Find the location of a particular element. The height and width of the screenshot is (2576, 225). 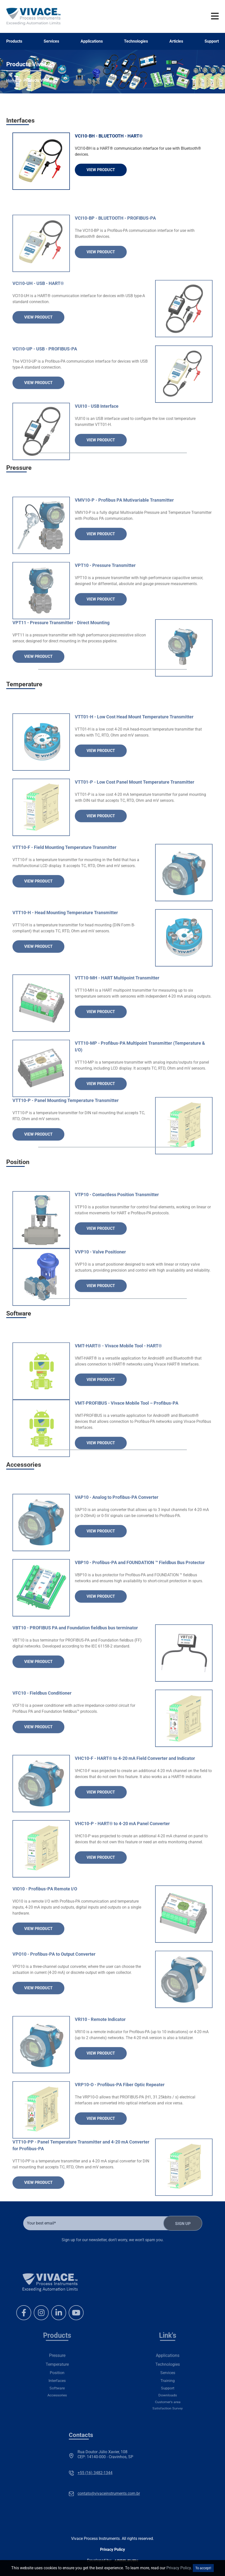

Technologies is located at coordinates (136, 41).